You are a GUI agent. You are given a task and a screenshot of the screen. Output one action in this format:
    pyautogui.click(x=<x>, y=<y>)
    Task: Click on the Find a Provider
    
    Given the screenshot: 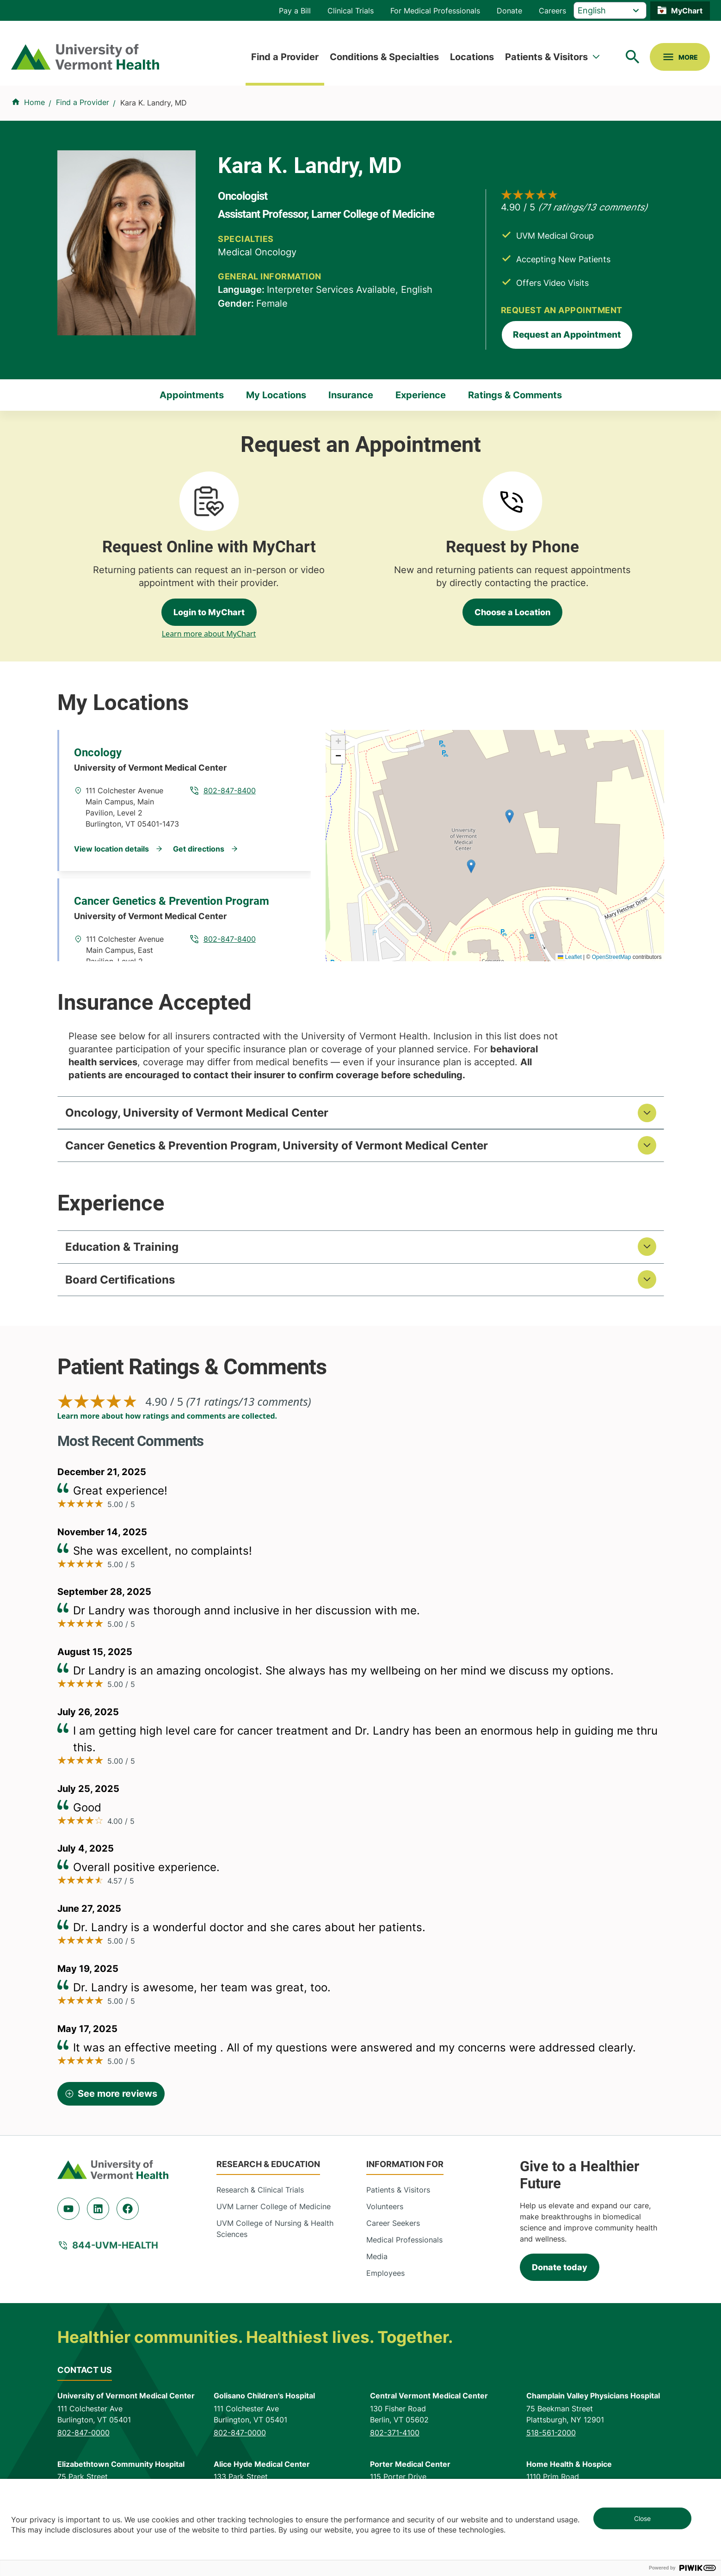 What is the action you would take?
    pyautogui.click(x=285, y=56)
    